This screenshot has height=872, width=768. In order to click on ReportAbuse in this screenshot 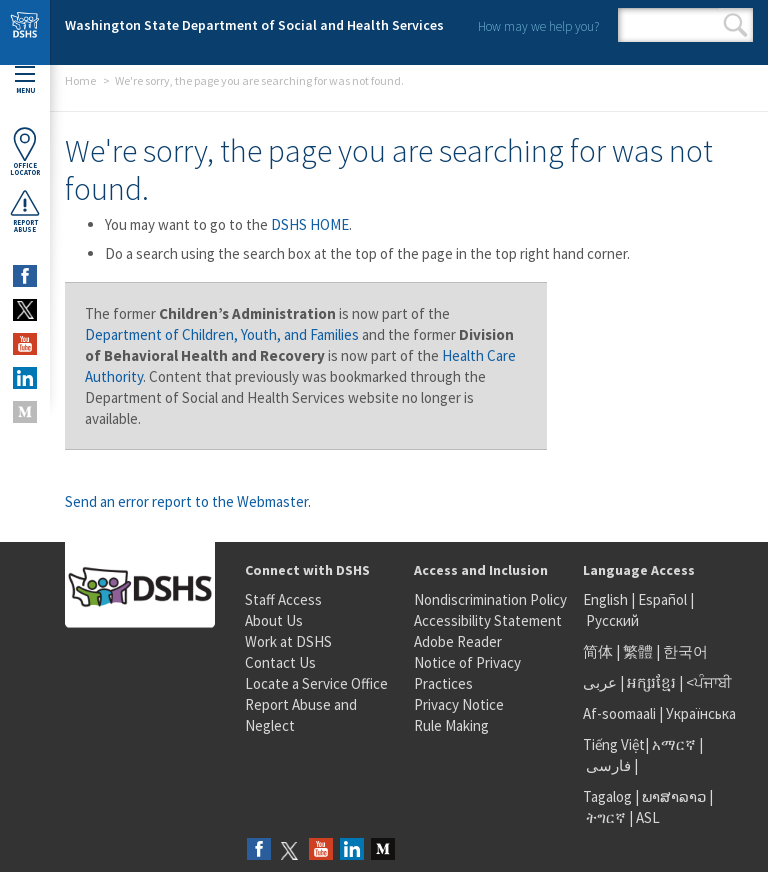, I will do `click(25, 211)`.